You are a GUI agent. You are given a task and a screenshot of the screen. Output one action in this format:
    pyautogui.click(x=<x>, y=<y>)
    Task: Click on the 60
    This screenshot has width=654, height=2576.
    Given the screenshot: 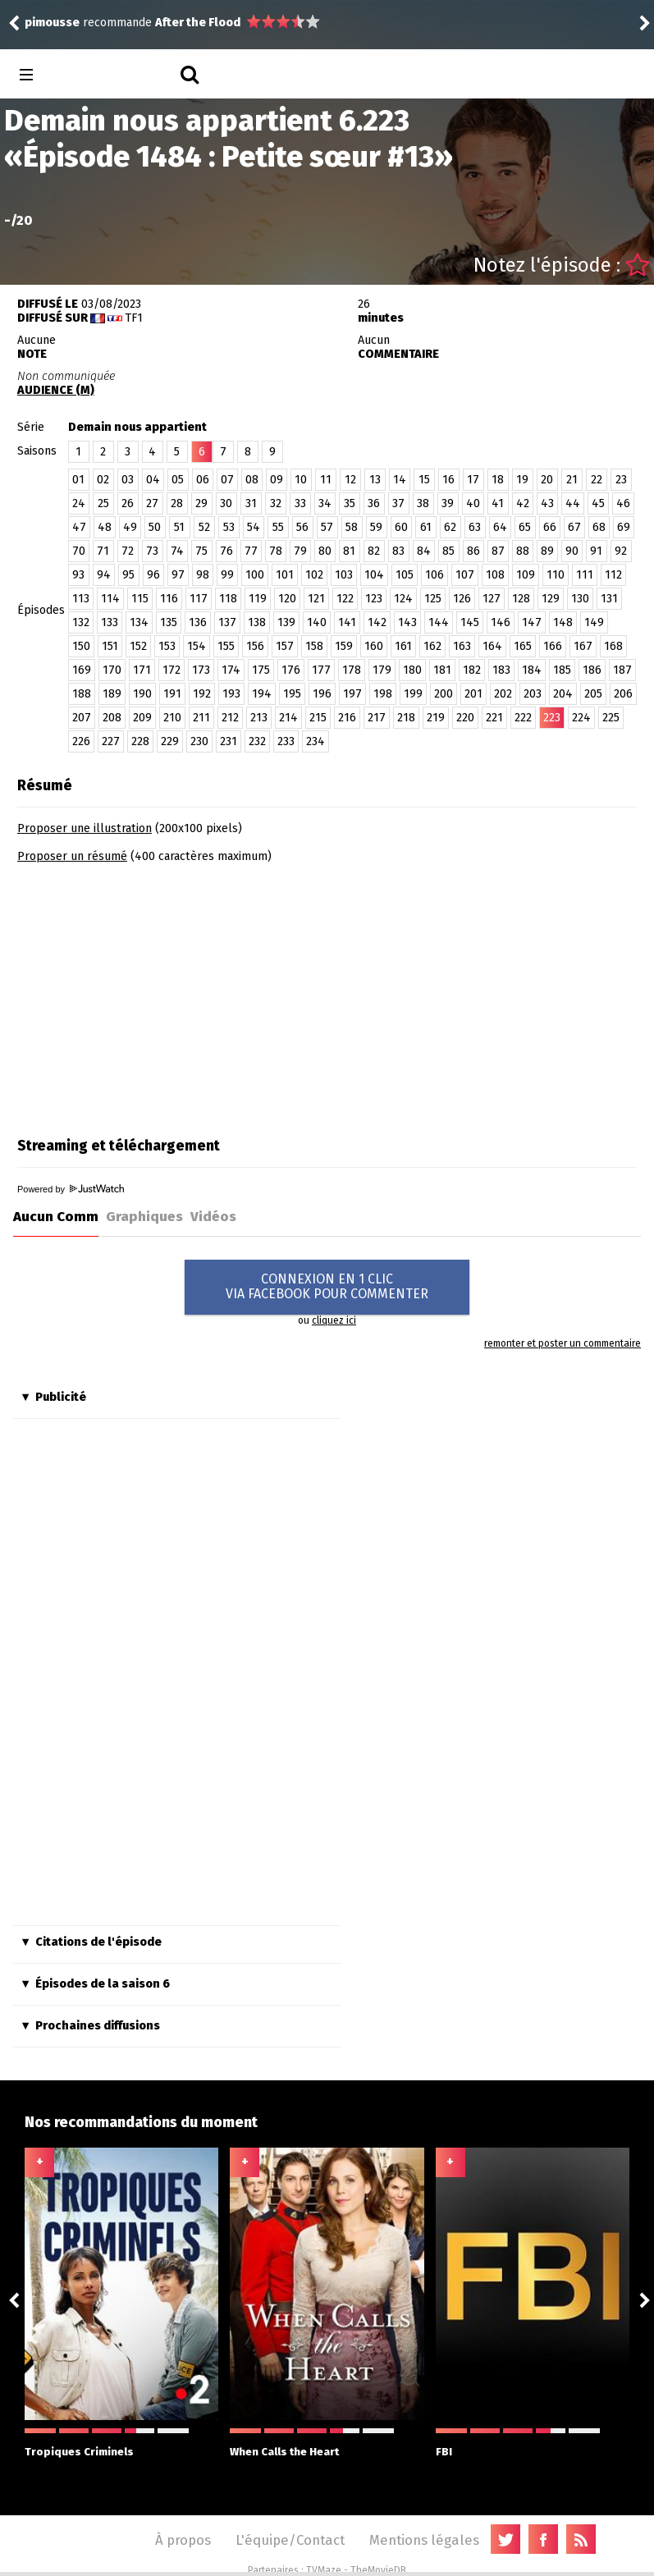 What is the action you would take?
    pyautogui.click(x=401, y=527)
    